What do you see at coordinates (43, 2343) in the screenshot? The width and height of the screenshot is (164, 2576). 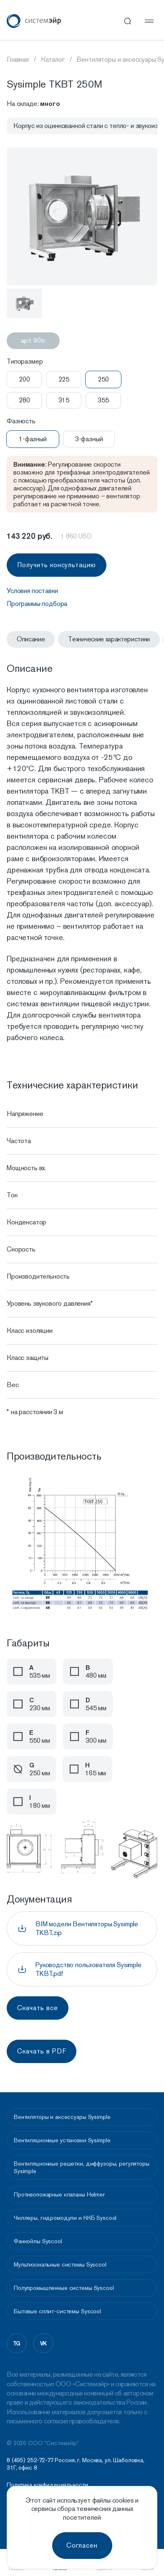 I see `vk` at bounding box center [43, 2343].